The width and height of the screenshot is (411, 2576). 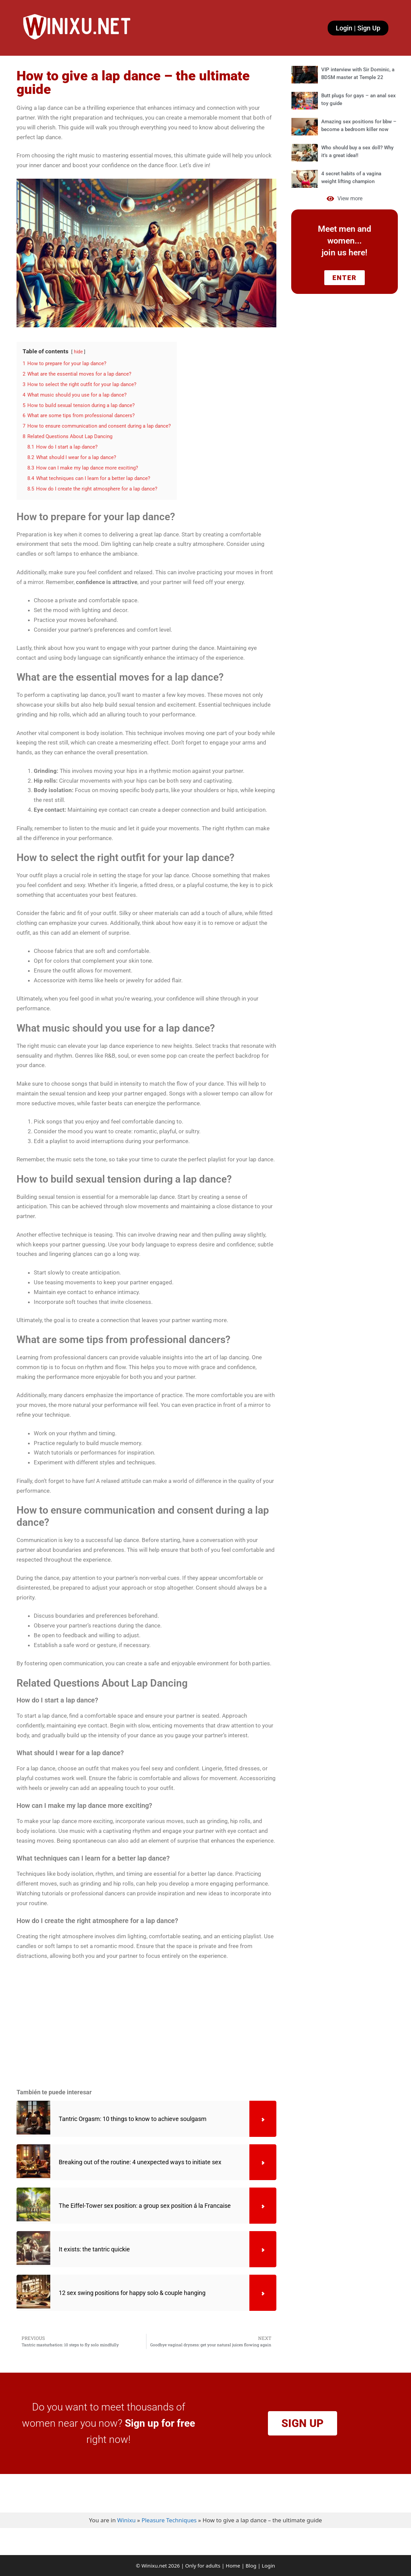 What do you see at coordinates (251, 2565) in the screenshot?
I see `Blog` at bounding box center [251, 2565].